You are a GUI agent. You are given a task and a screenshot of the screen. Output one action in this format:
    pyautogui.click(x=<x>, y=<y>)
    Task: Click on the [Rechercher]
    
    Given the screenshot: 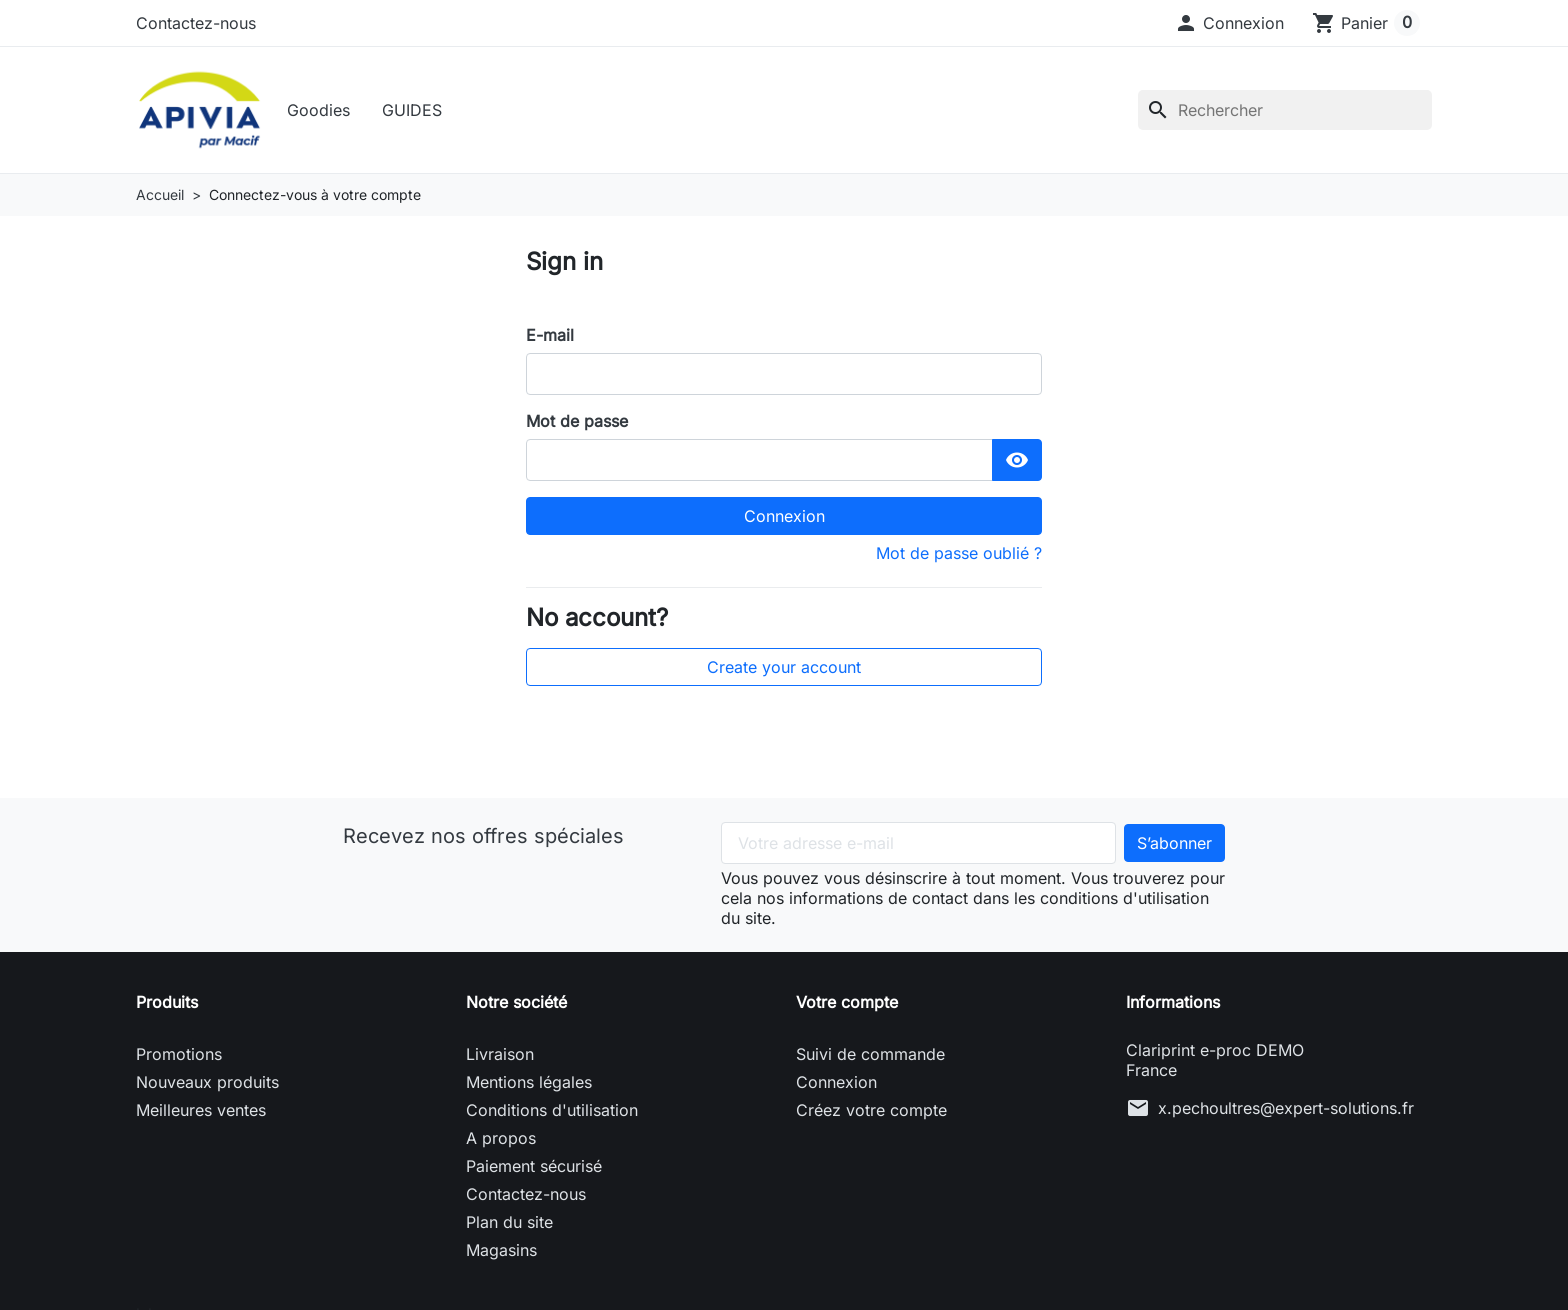 What is the action you would take?
    pyautogui.click(x=1285, y=112)
    